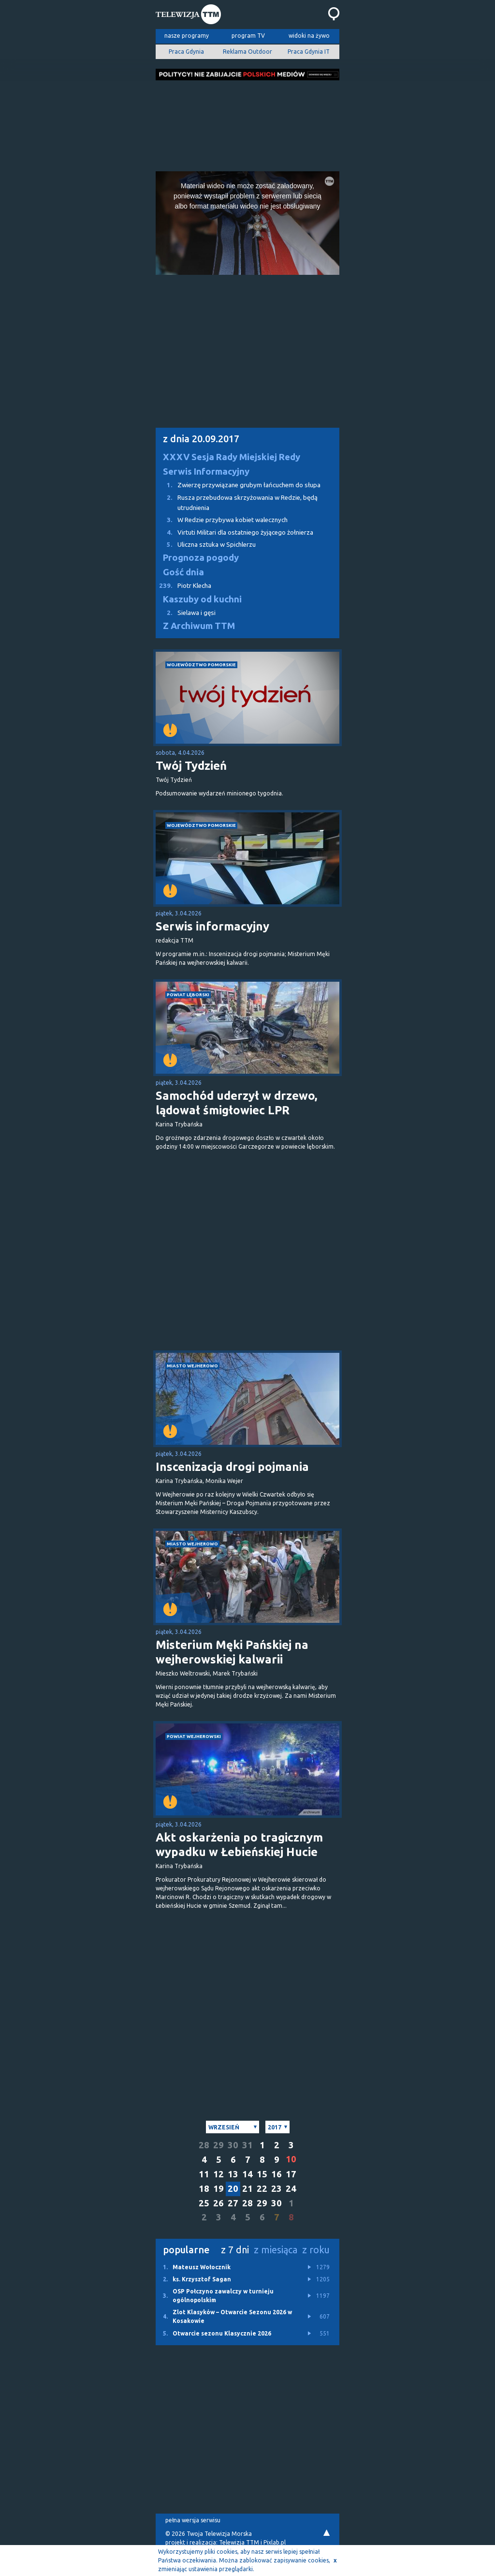  Describe the element at coordinates (186, 51) in the screenshot. I see `Praca Gdynia` at that location.